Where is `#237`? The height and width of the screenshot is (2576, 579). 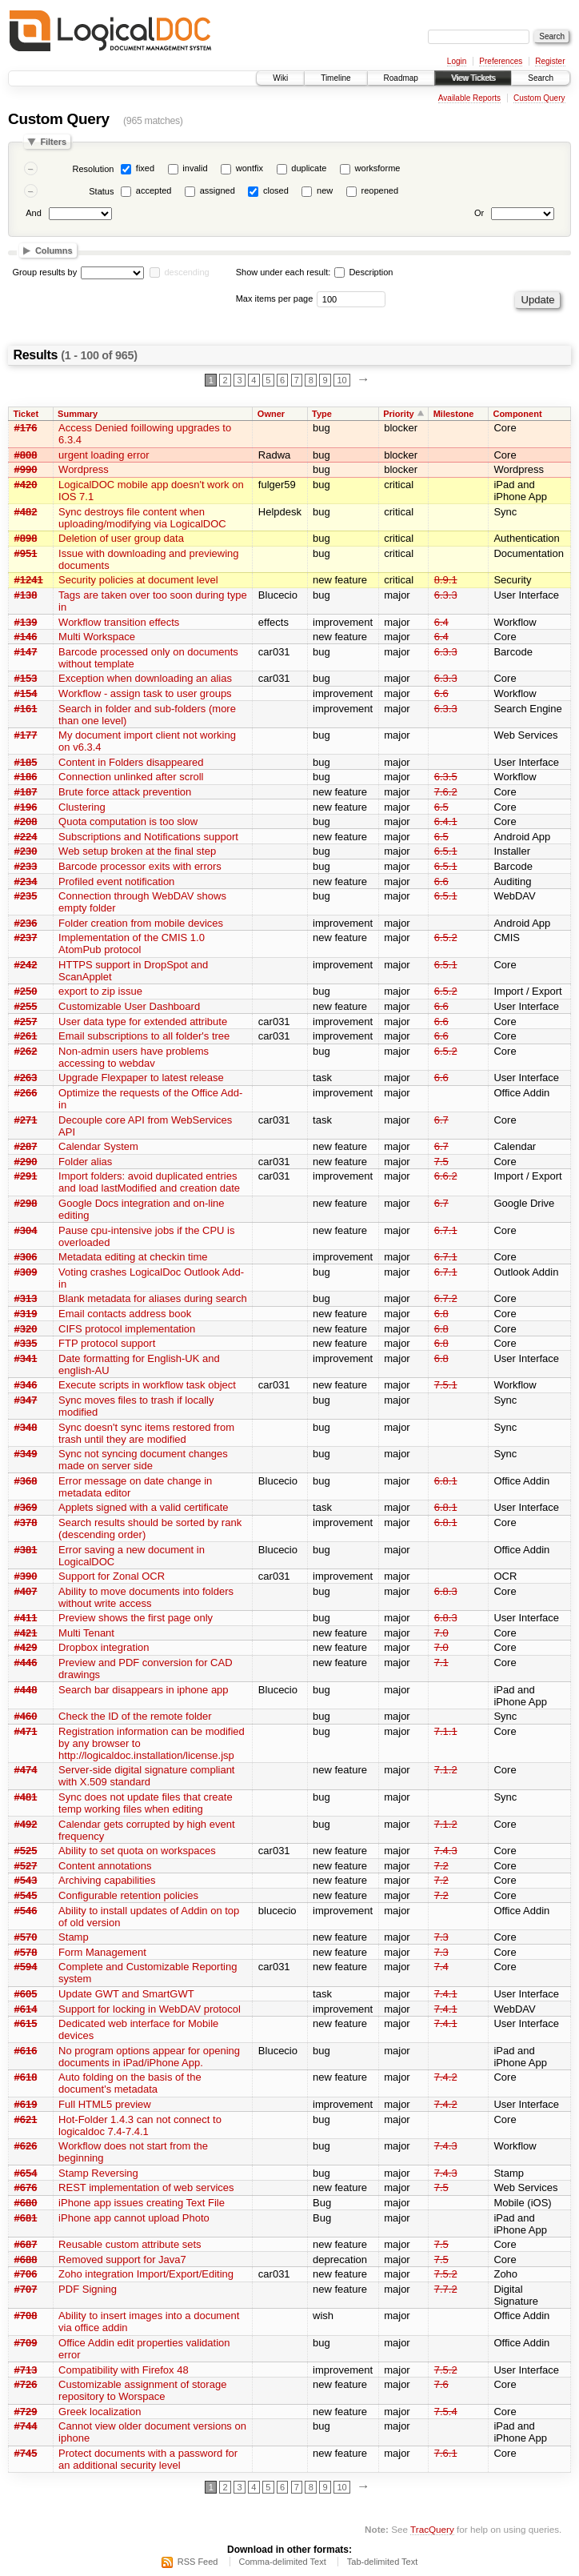
#237 is located at coordinates (26, 937).